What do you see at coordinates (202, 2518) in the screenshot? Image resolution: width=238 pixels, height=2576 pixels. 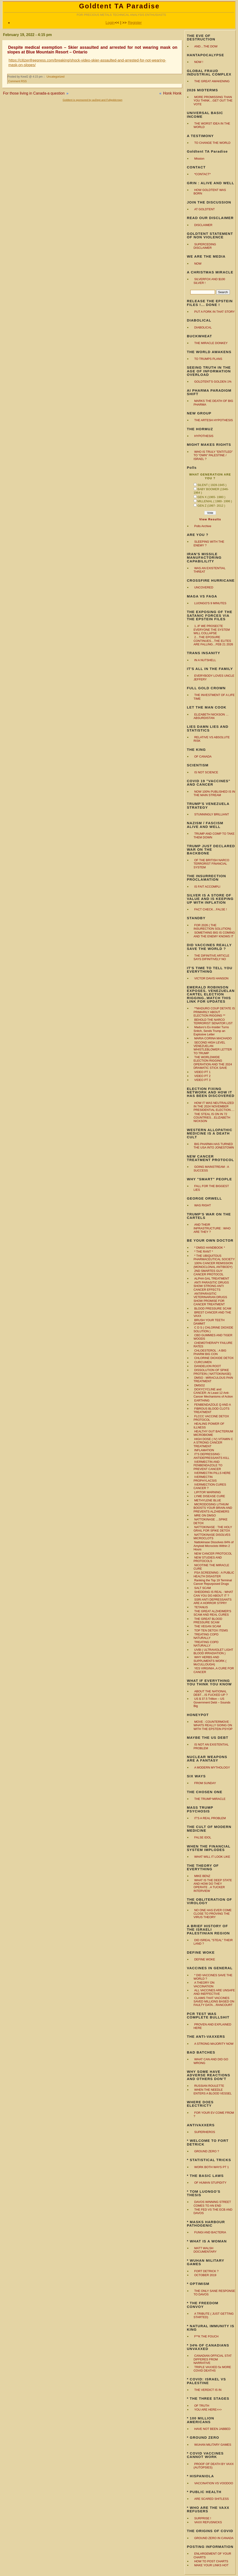 I see `SURPRISE !` at bounding box center [202, 2518].